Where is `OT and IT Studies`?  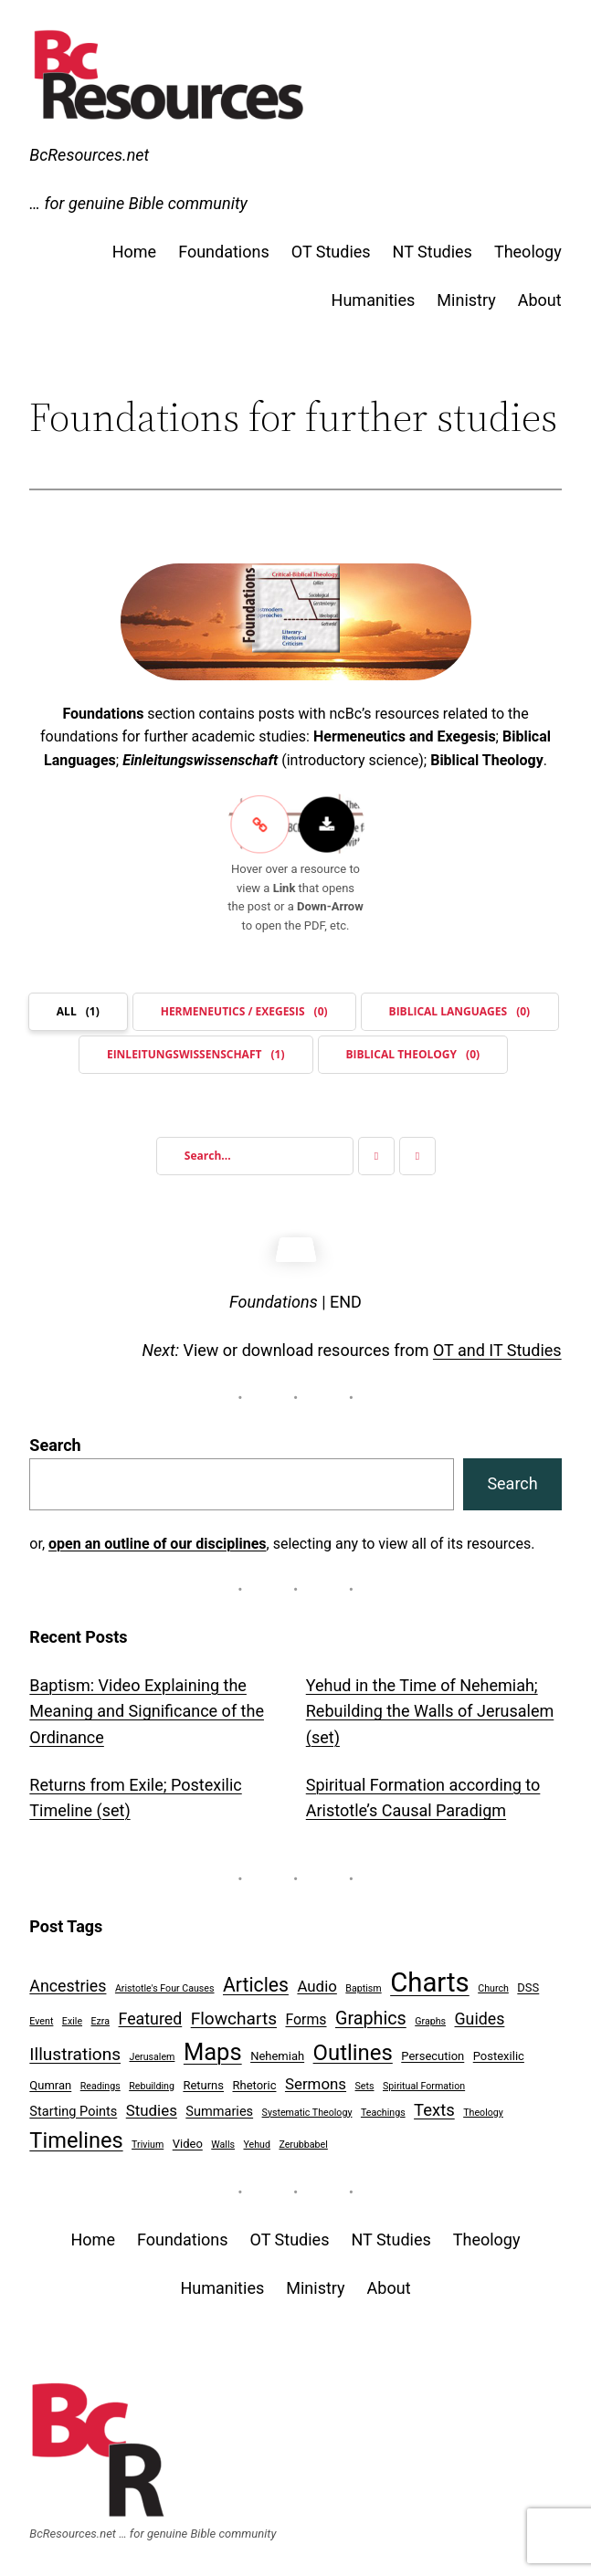 OT and IT Studies is located at coordinates (497, 1341).